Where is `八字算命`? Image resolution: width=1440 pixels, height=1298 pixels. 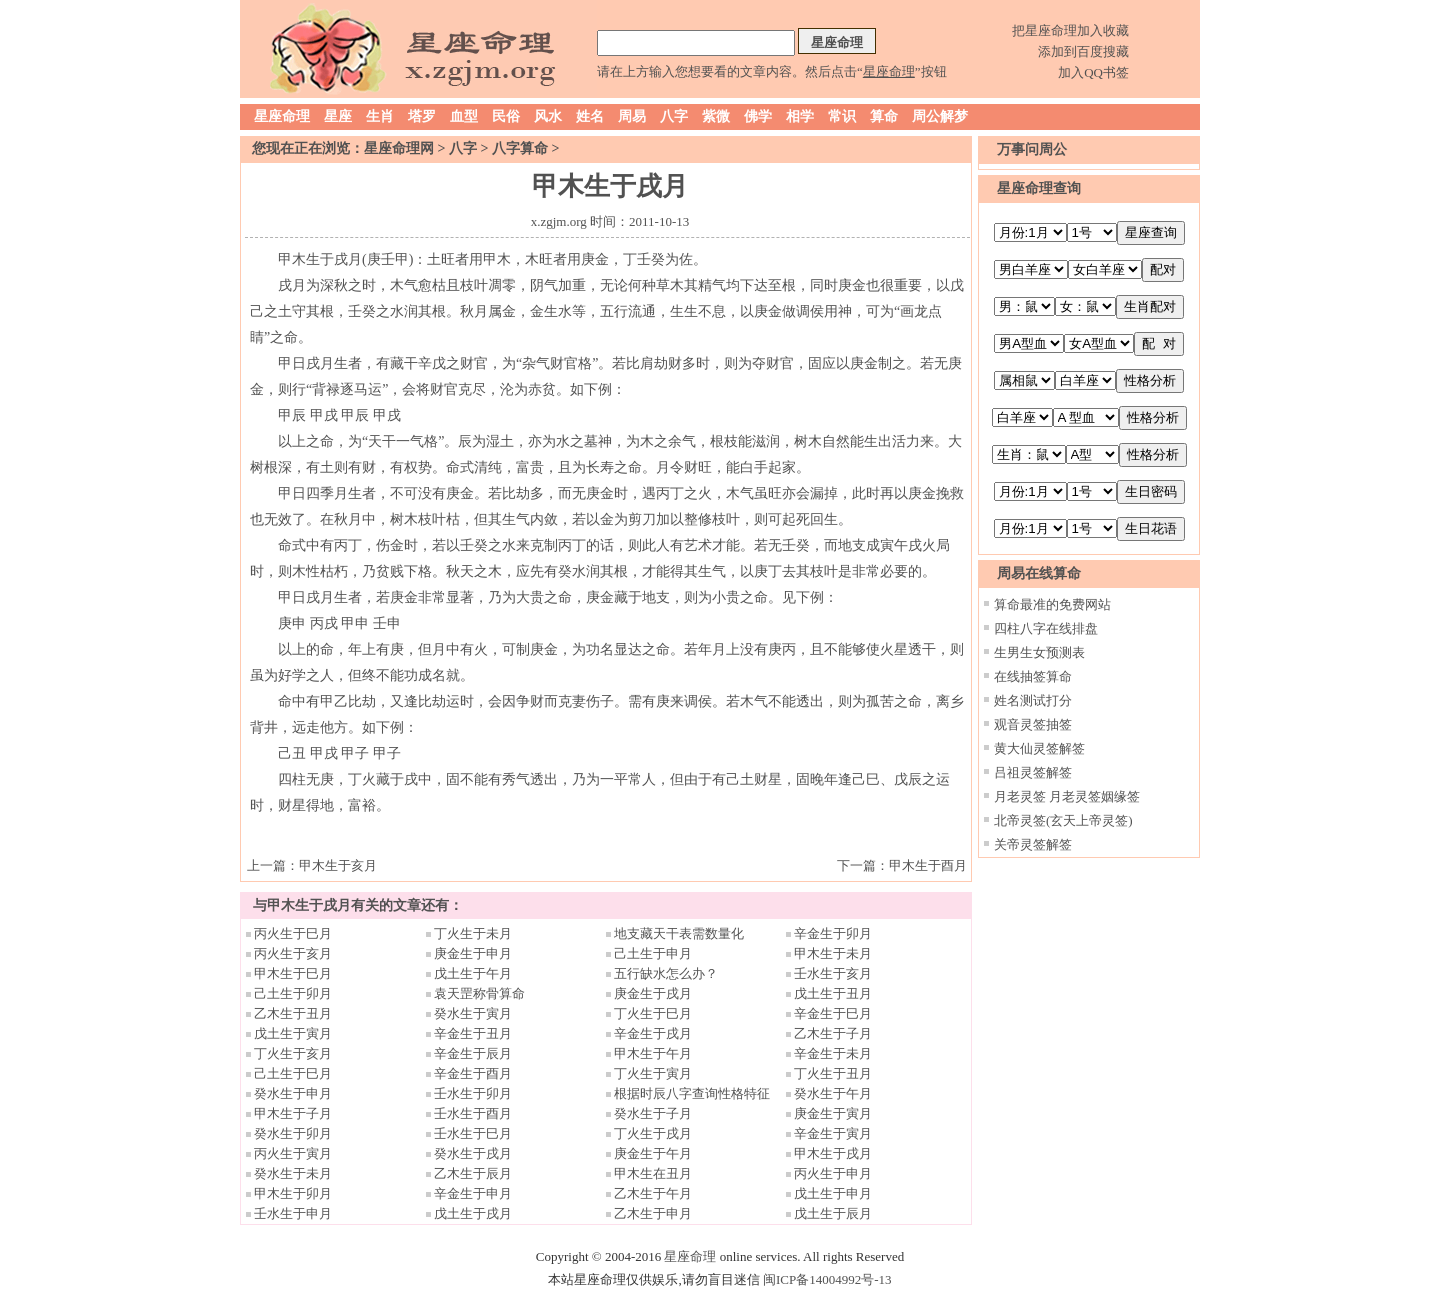
八字算命 is located at coordinates (520, 148).